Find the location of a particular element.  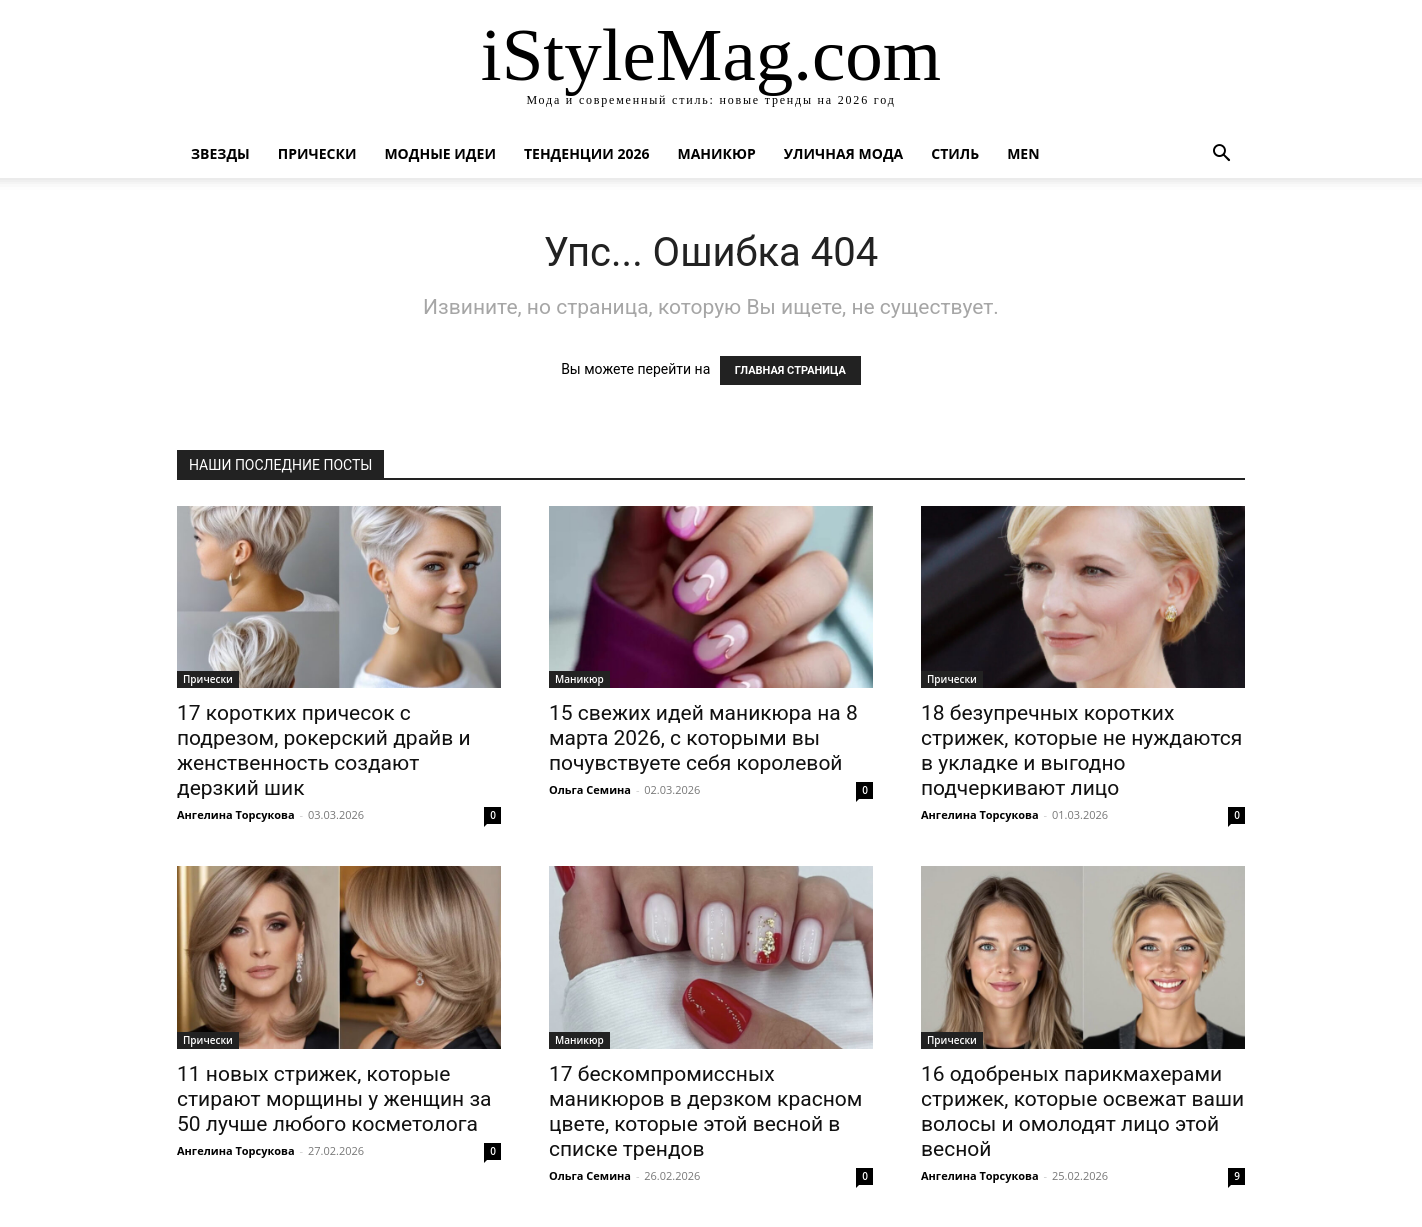

Ангелина Торсукова is located at coordinates (236, 814).